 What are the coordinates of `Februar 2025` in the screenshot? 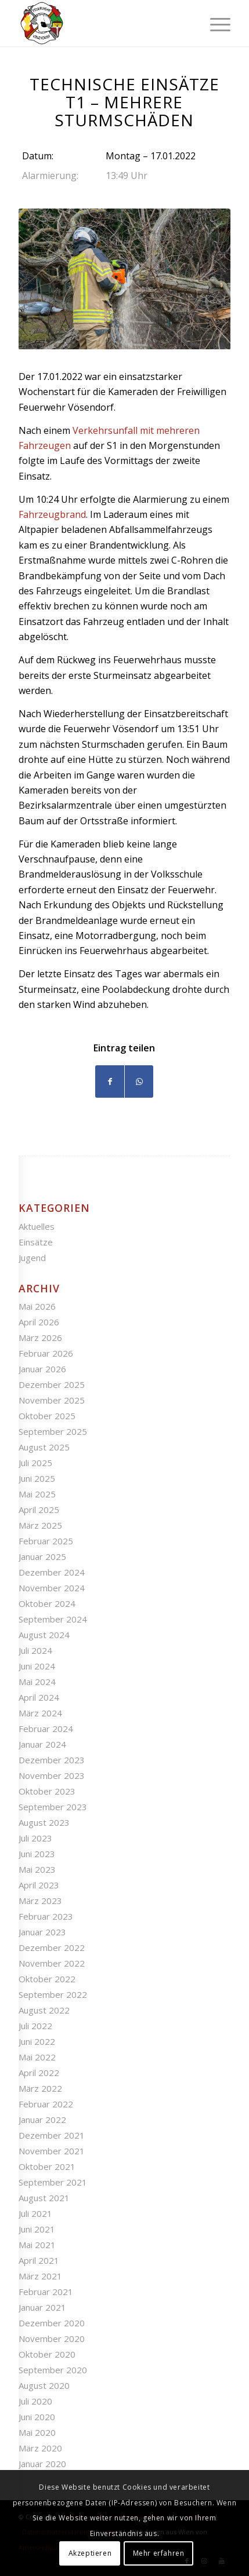 It's located at (46, 1541).